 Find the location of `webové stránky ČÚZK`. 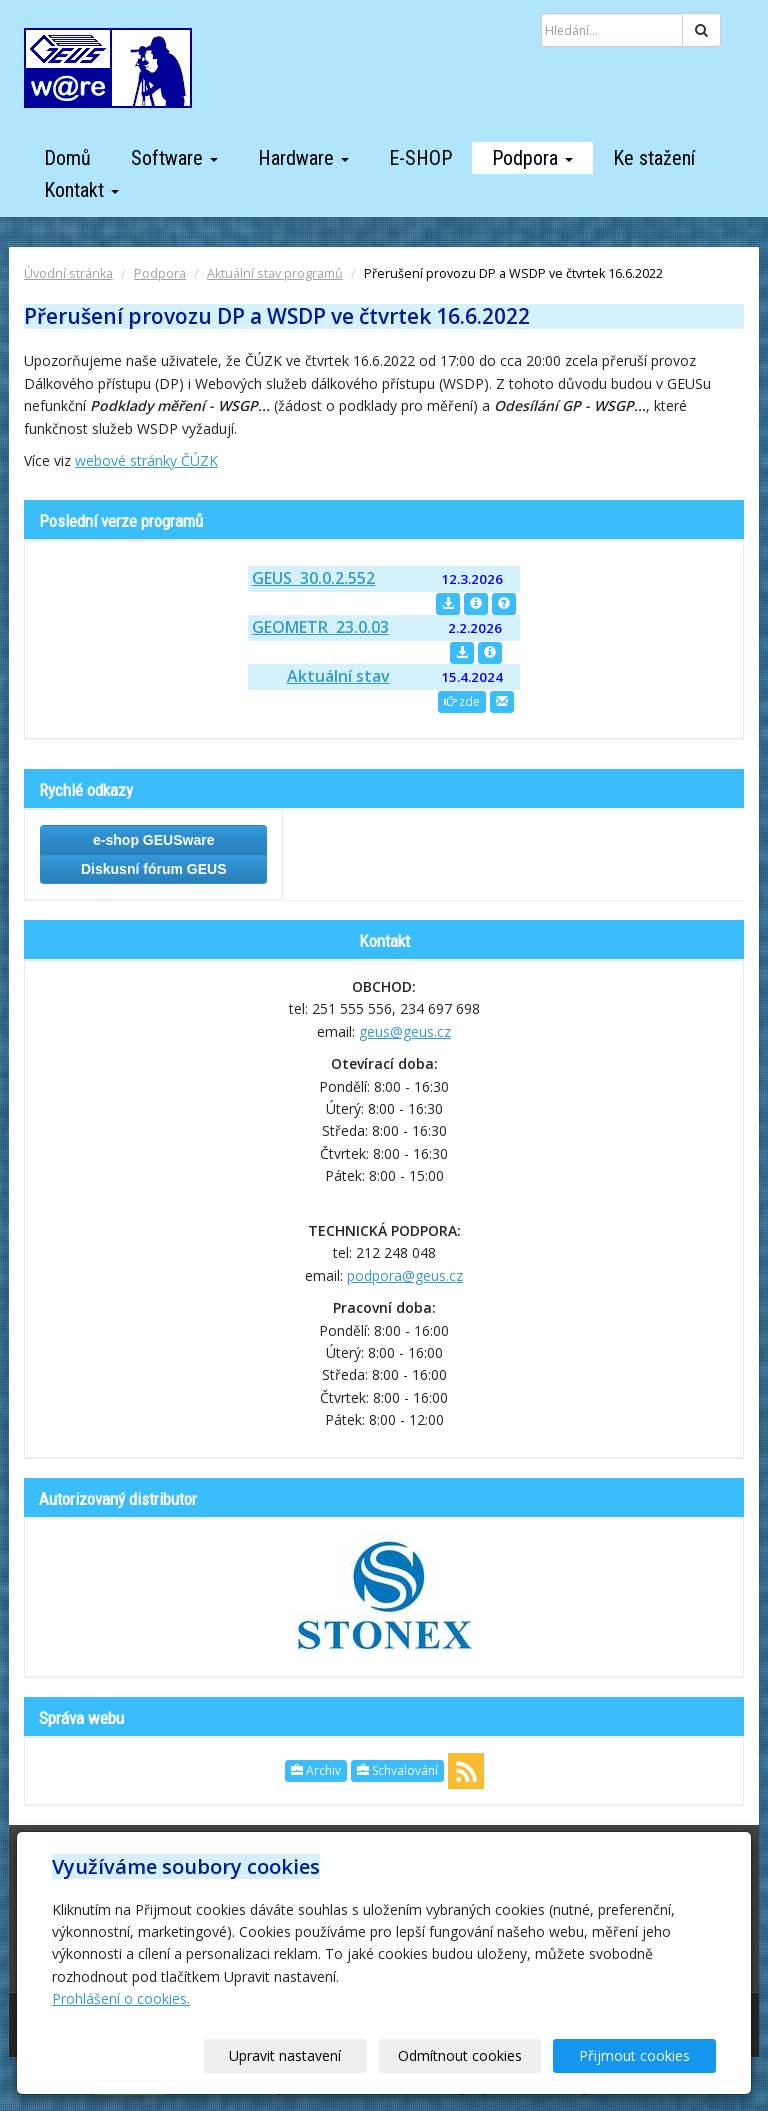

webové stránky ČÚZK is located at coordinates (146, 460).